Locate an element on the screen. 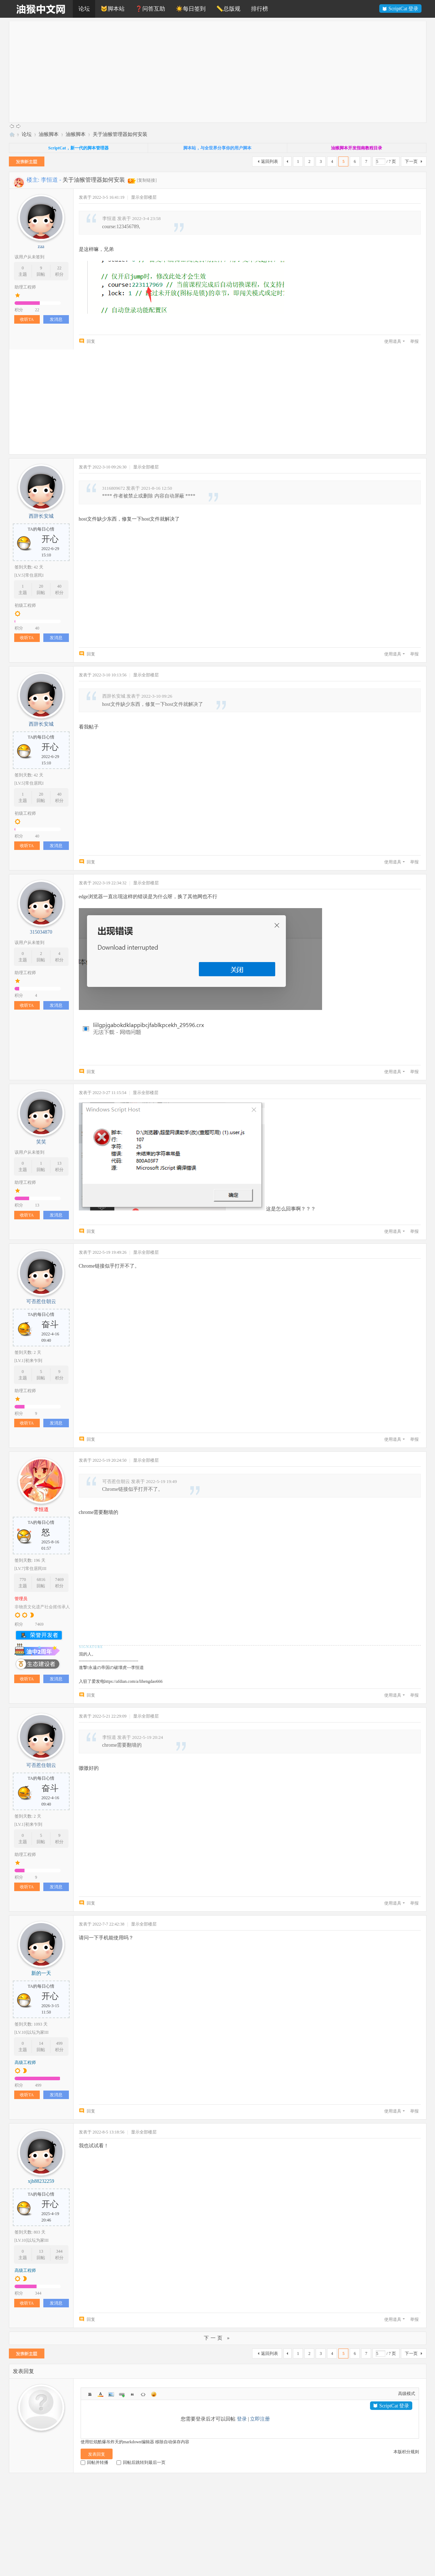 This screenshot has width=435, height=2576. 登录 is located at coordinates (242, 2419).